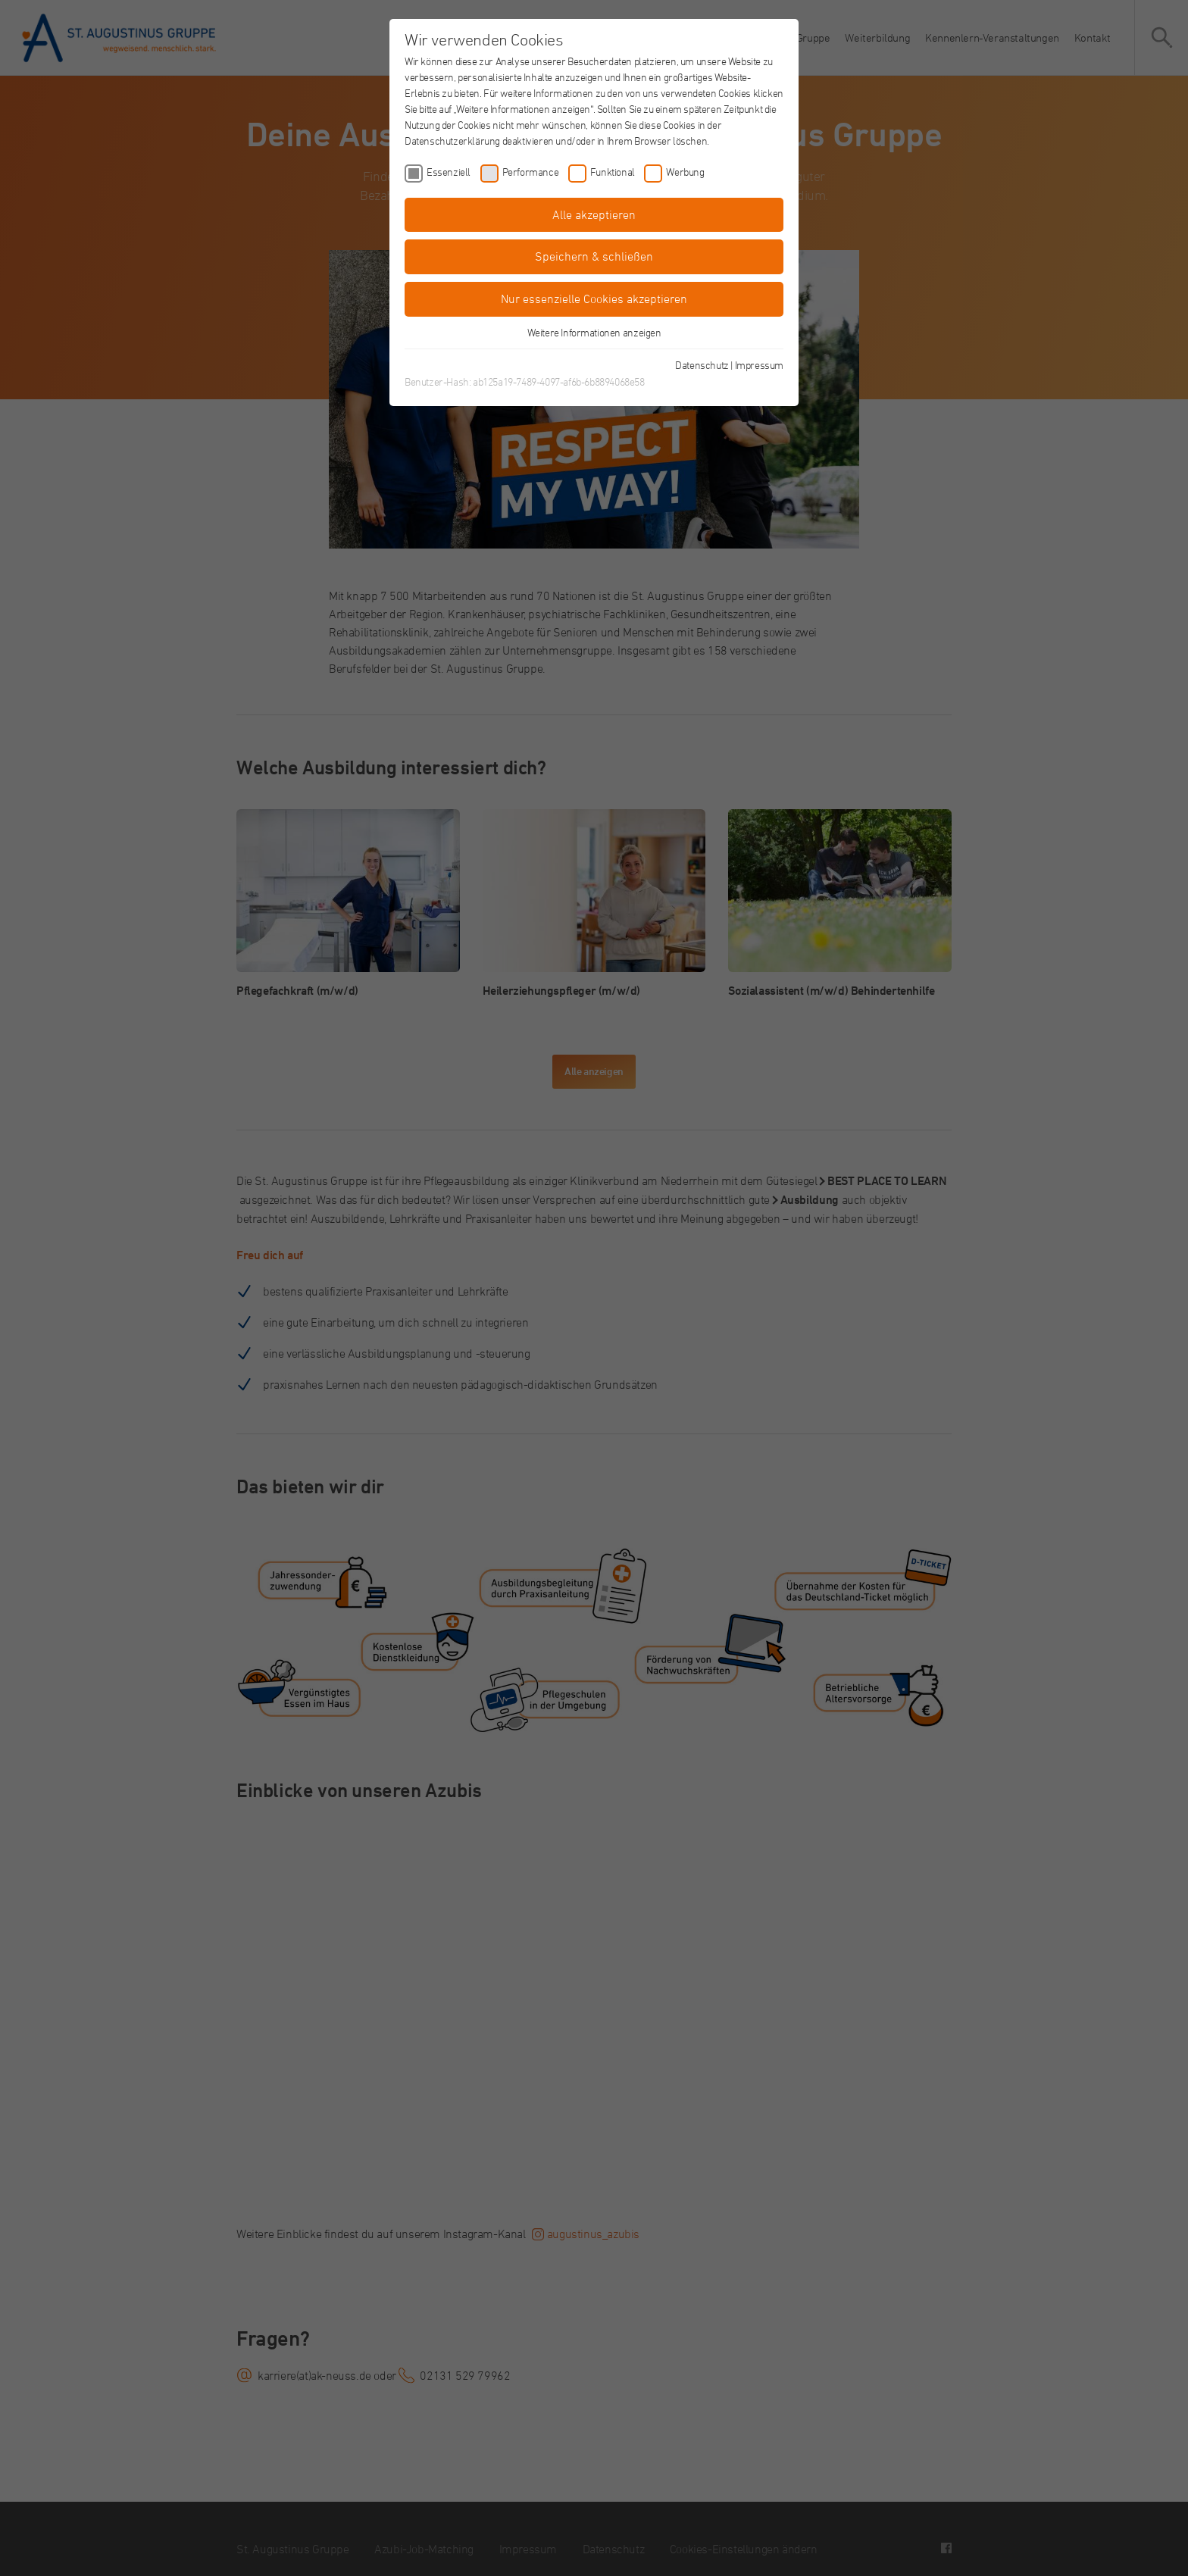  Describe the element at coordinates (594, 214) in the screenshot. I see `Alle akzeptieren` at that location.